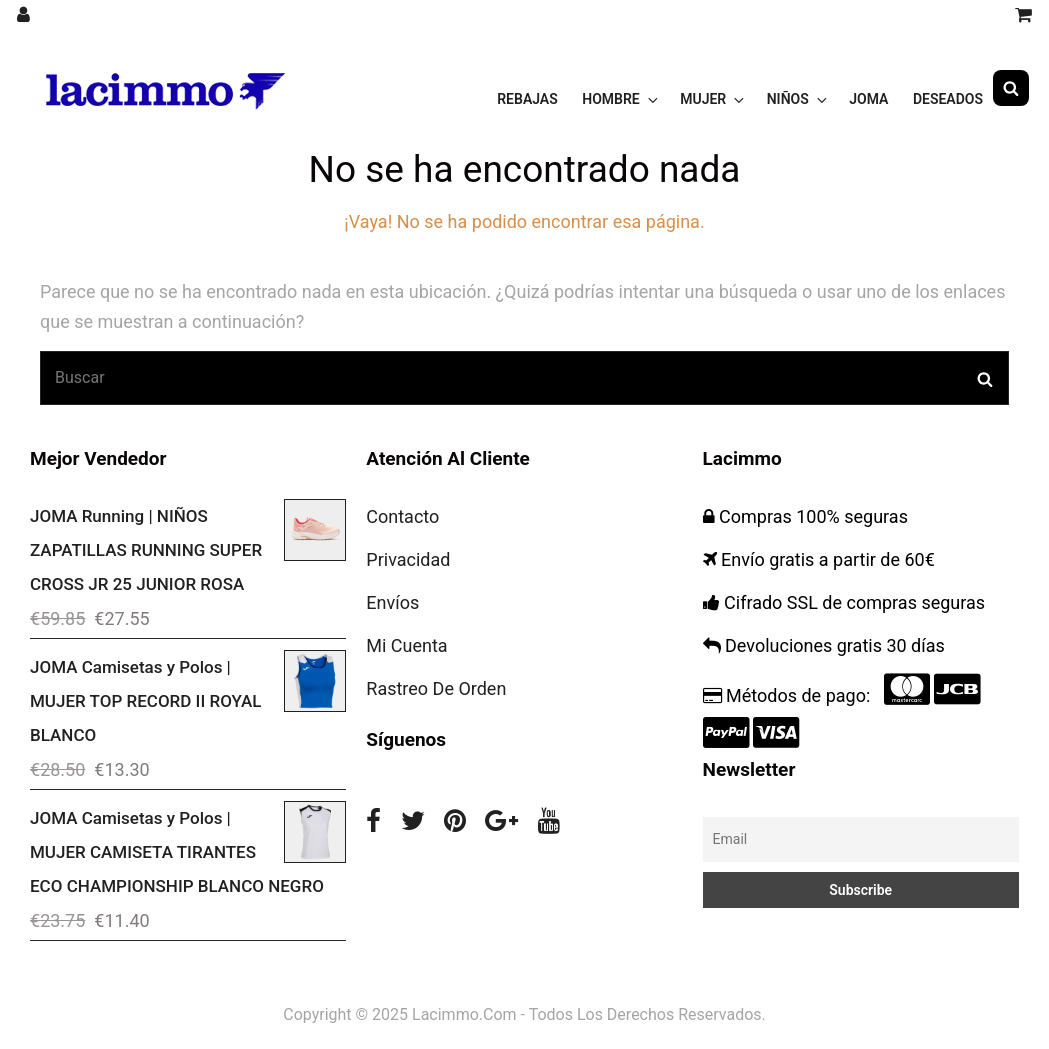  Describe the element at coordinates (621, 88) in the screenshot. I see `HOMBRE` at that location.